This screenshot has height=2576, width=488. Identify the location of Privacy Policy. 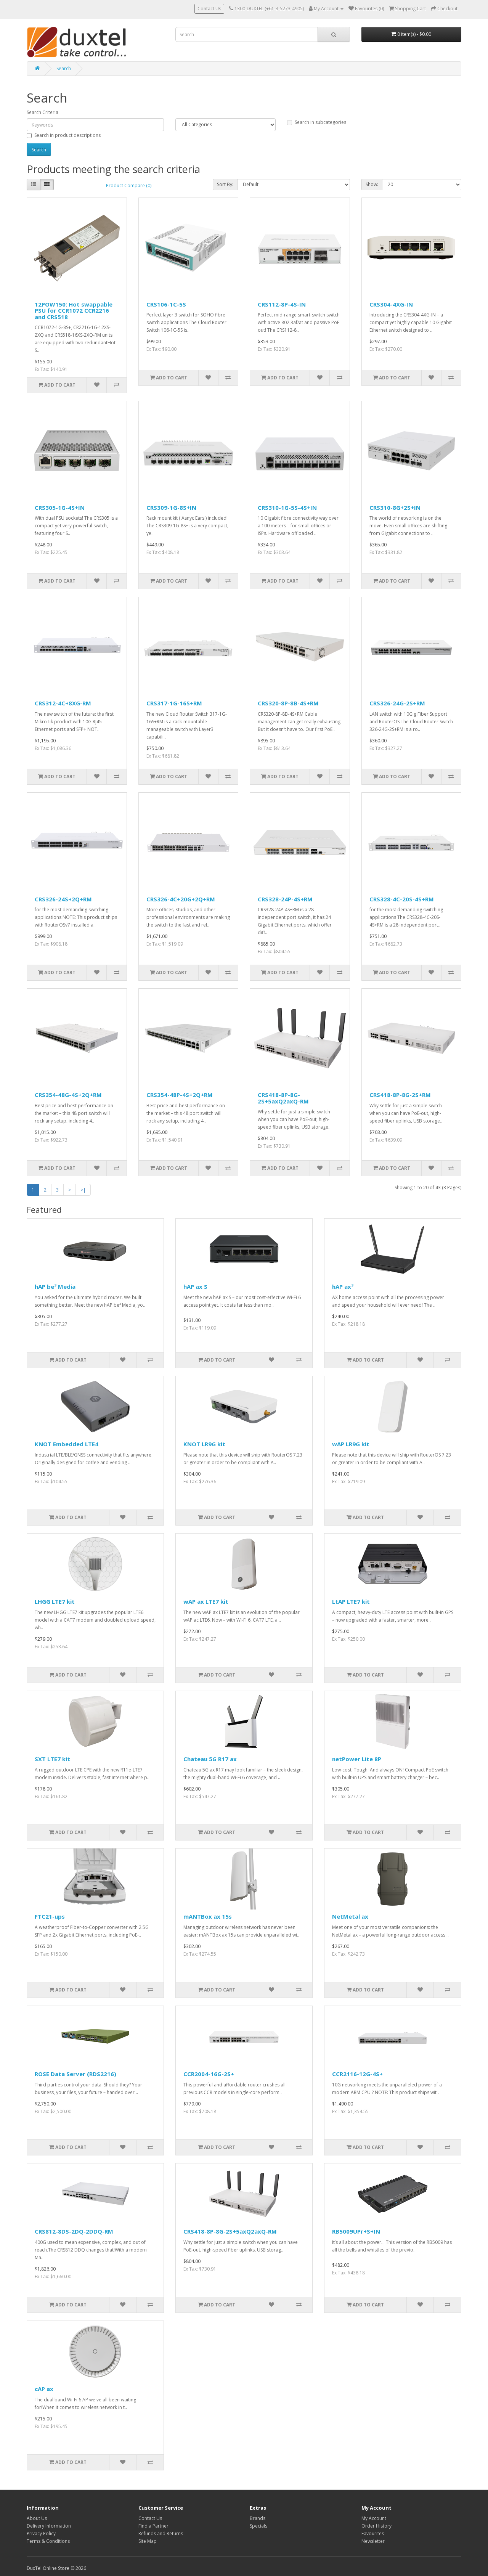
(41, 2533).